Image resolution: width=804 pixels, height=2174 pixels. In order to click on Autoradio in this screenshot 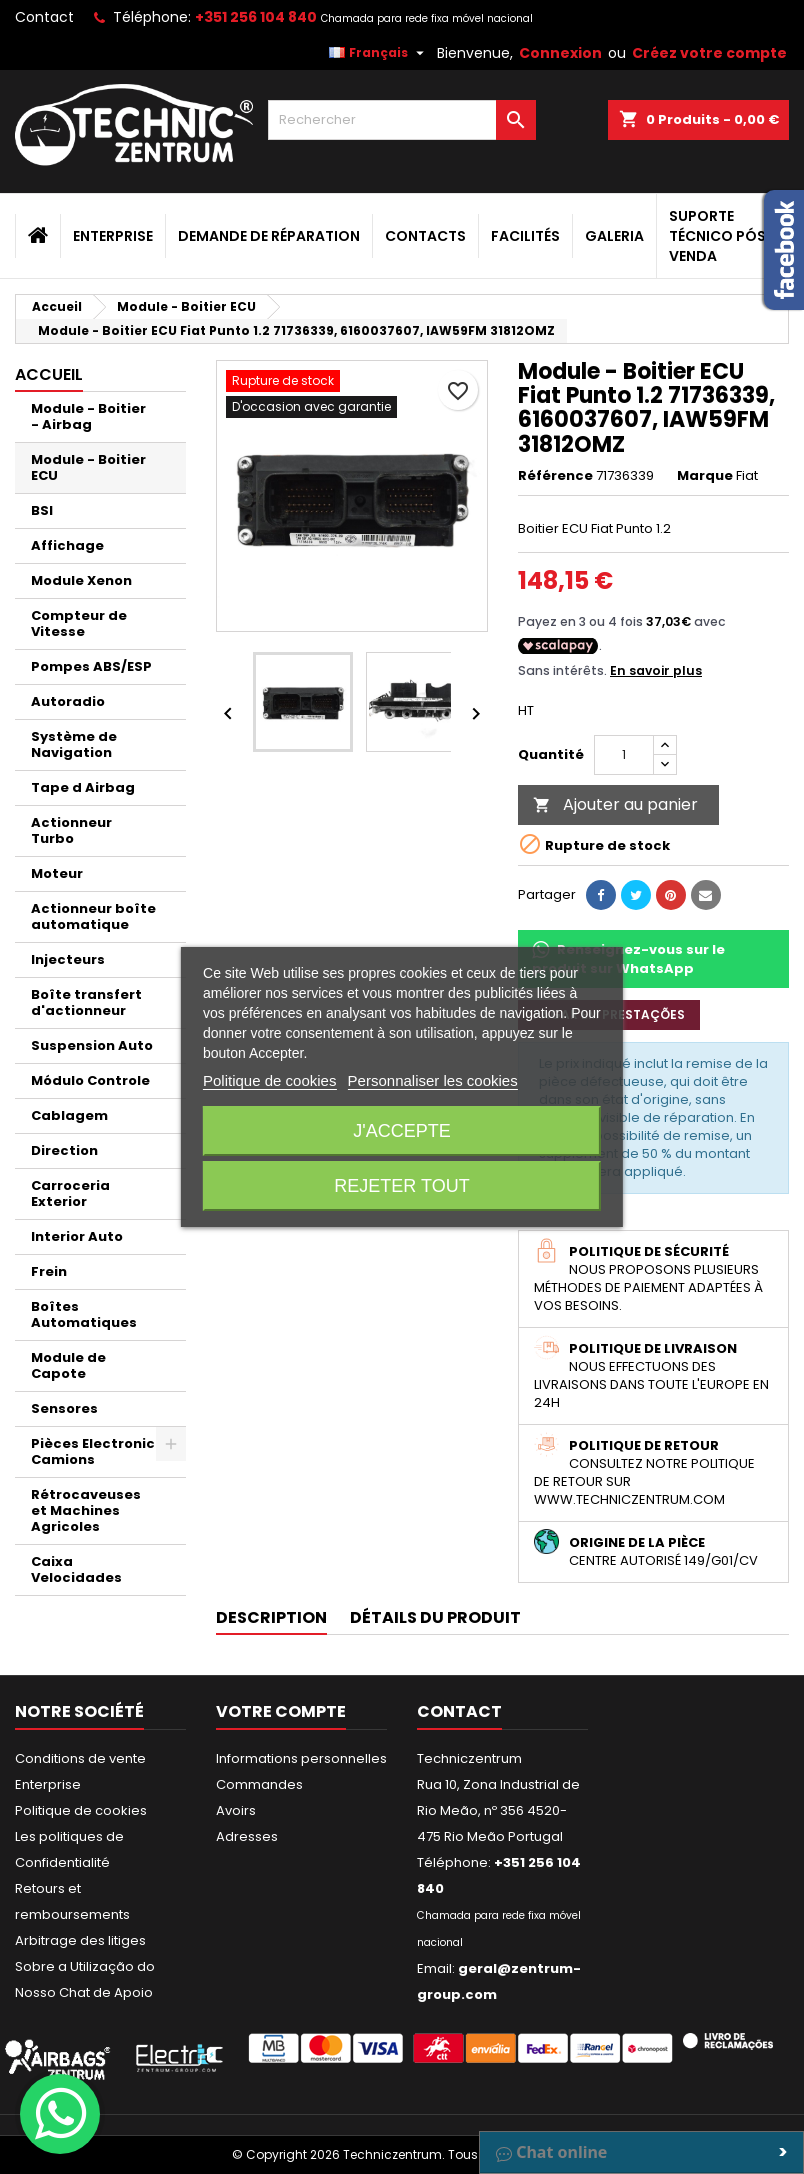, I will do `click(68, 701)`.